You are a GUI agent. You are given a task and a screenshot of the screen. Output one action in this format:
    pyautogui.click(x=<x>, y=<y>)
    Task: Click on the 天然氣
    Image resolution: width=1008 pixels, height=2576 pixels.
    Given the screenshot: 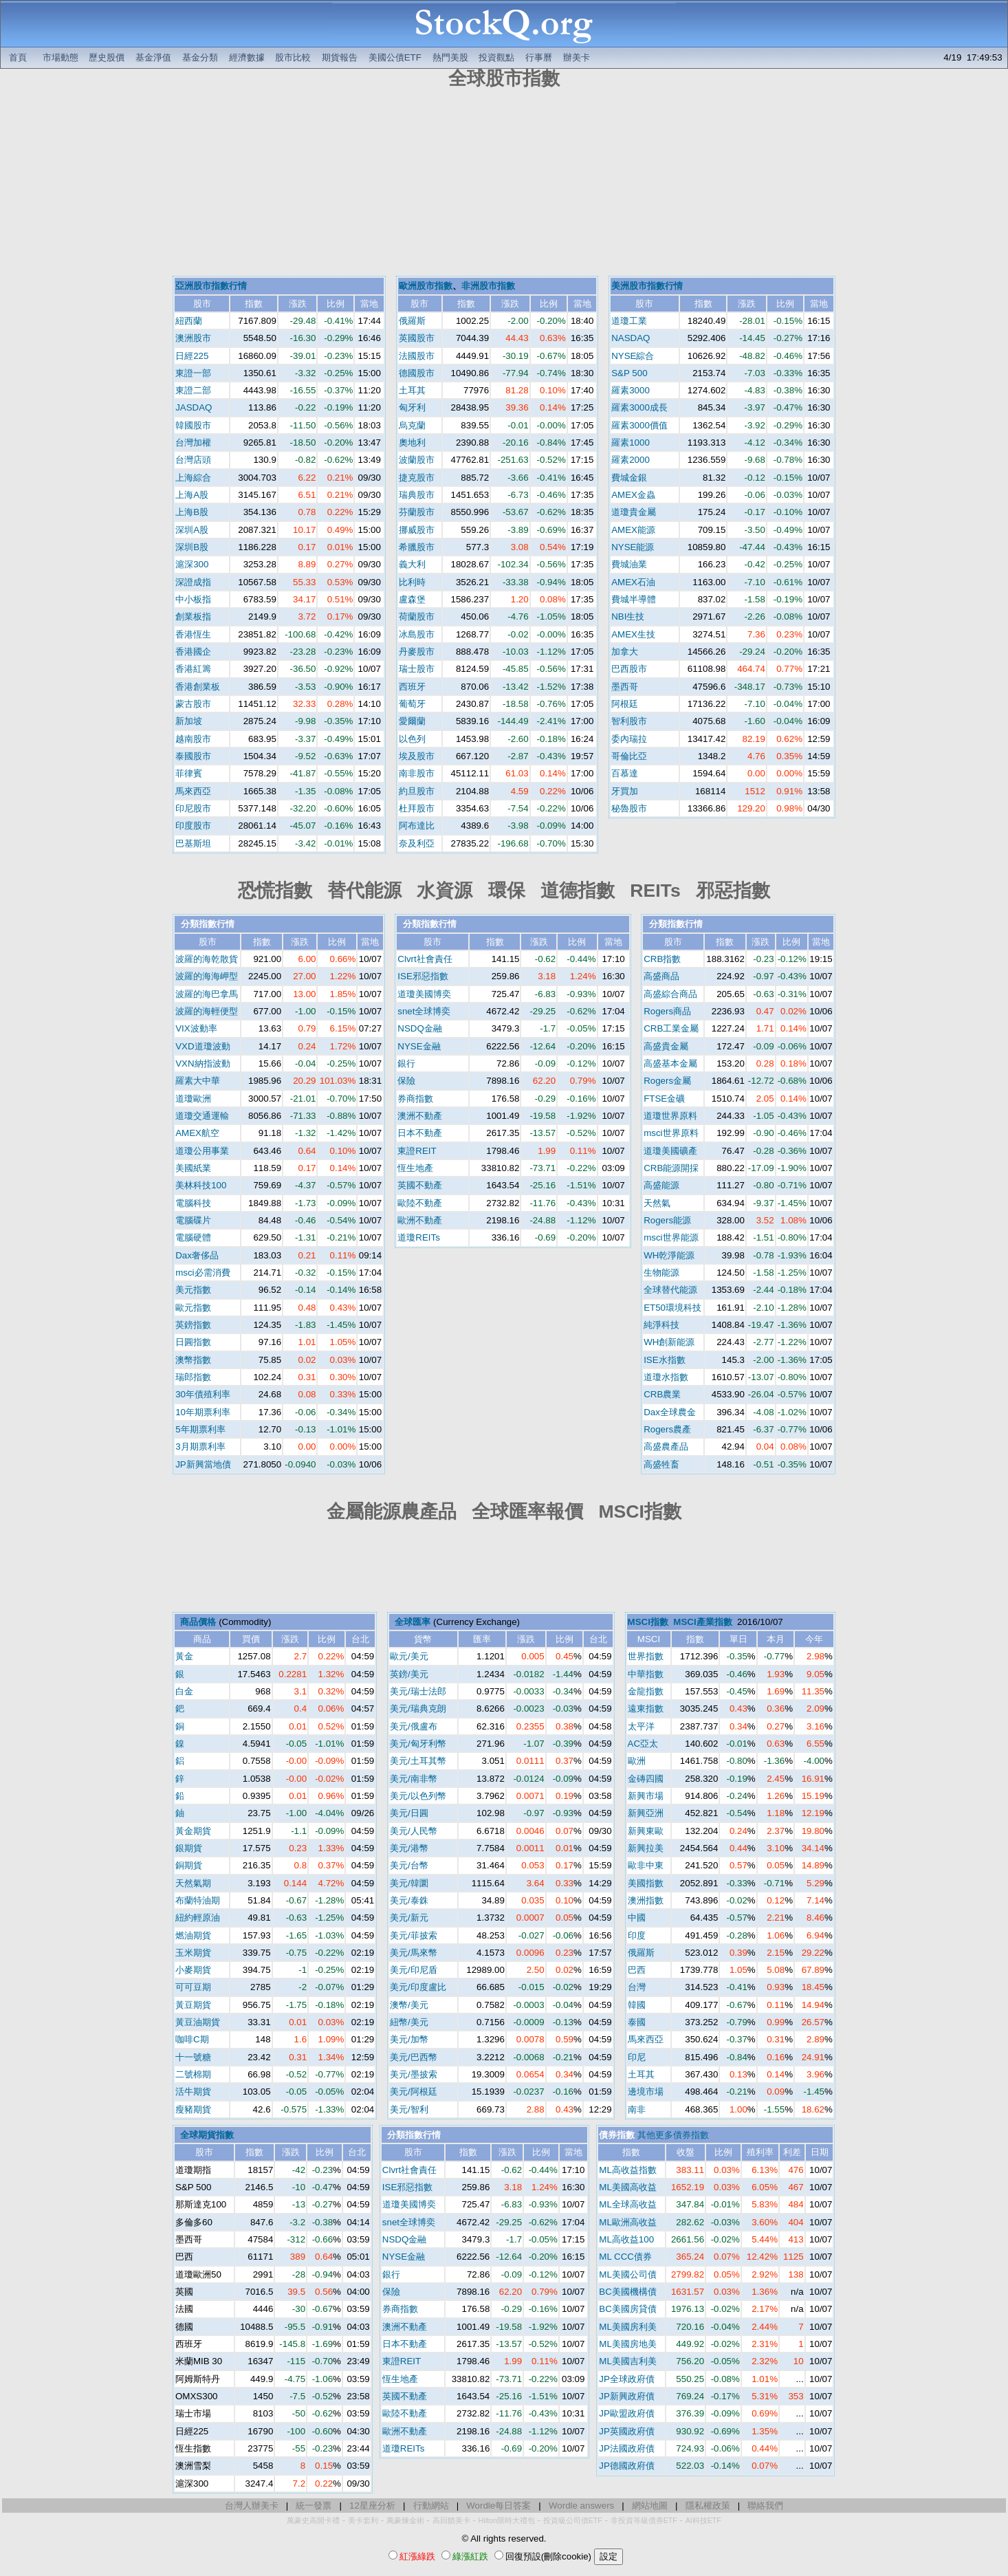 What is the action you would take?
    pyautogui.click(x=657, y=1203)
    